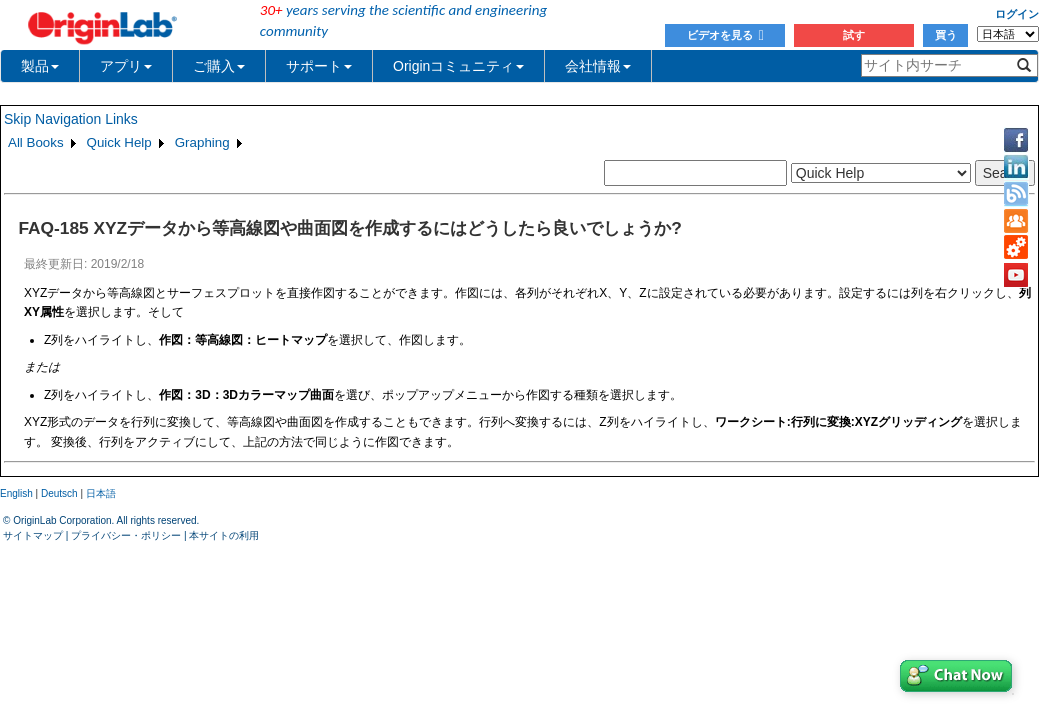  I want to click on 会社情報, so click(598, 66).